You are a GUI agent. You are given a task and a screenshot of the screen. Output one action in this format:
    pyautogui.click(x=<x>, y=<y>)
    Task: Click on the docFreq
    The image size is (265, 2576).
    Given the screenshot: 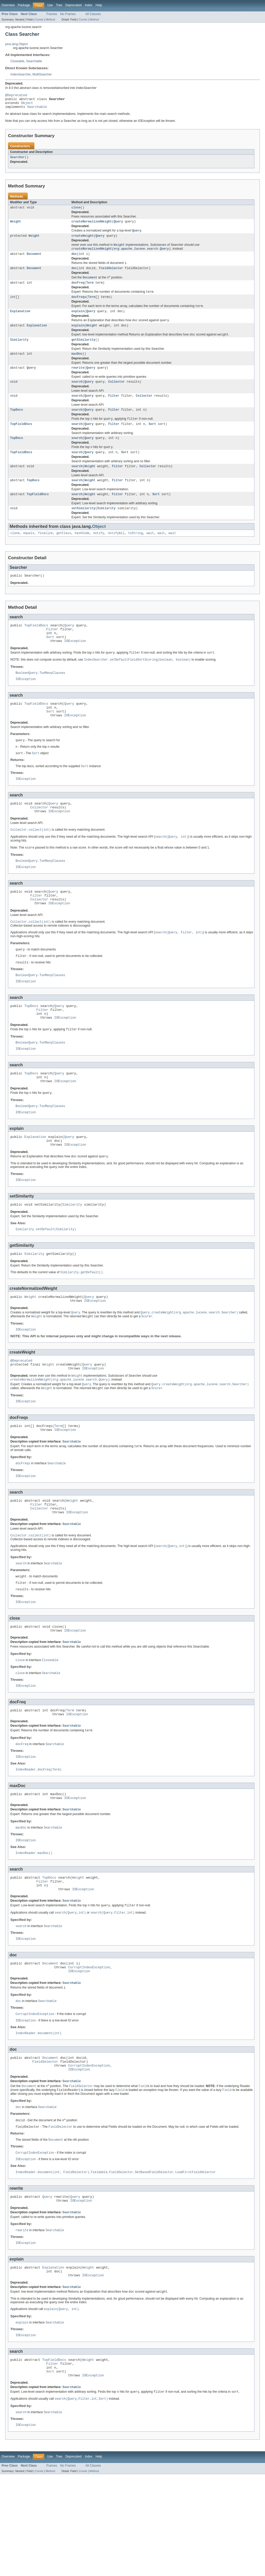 What is the action you would take?
    pyautogui.click(x=77, y=290)
    